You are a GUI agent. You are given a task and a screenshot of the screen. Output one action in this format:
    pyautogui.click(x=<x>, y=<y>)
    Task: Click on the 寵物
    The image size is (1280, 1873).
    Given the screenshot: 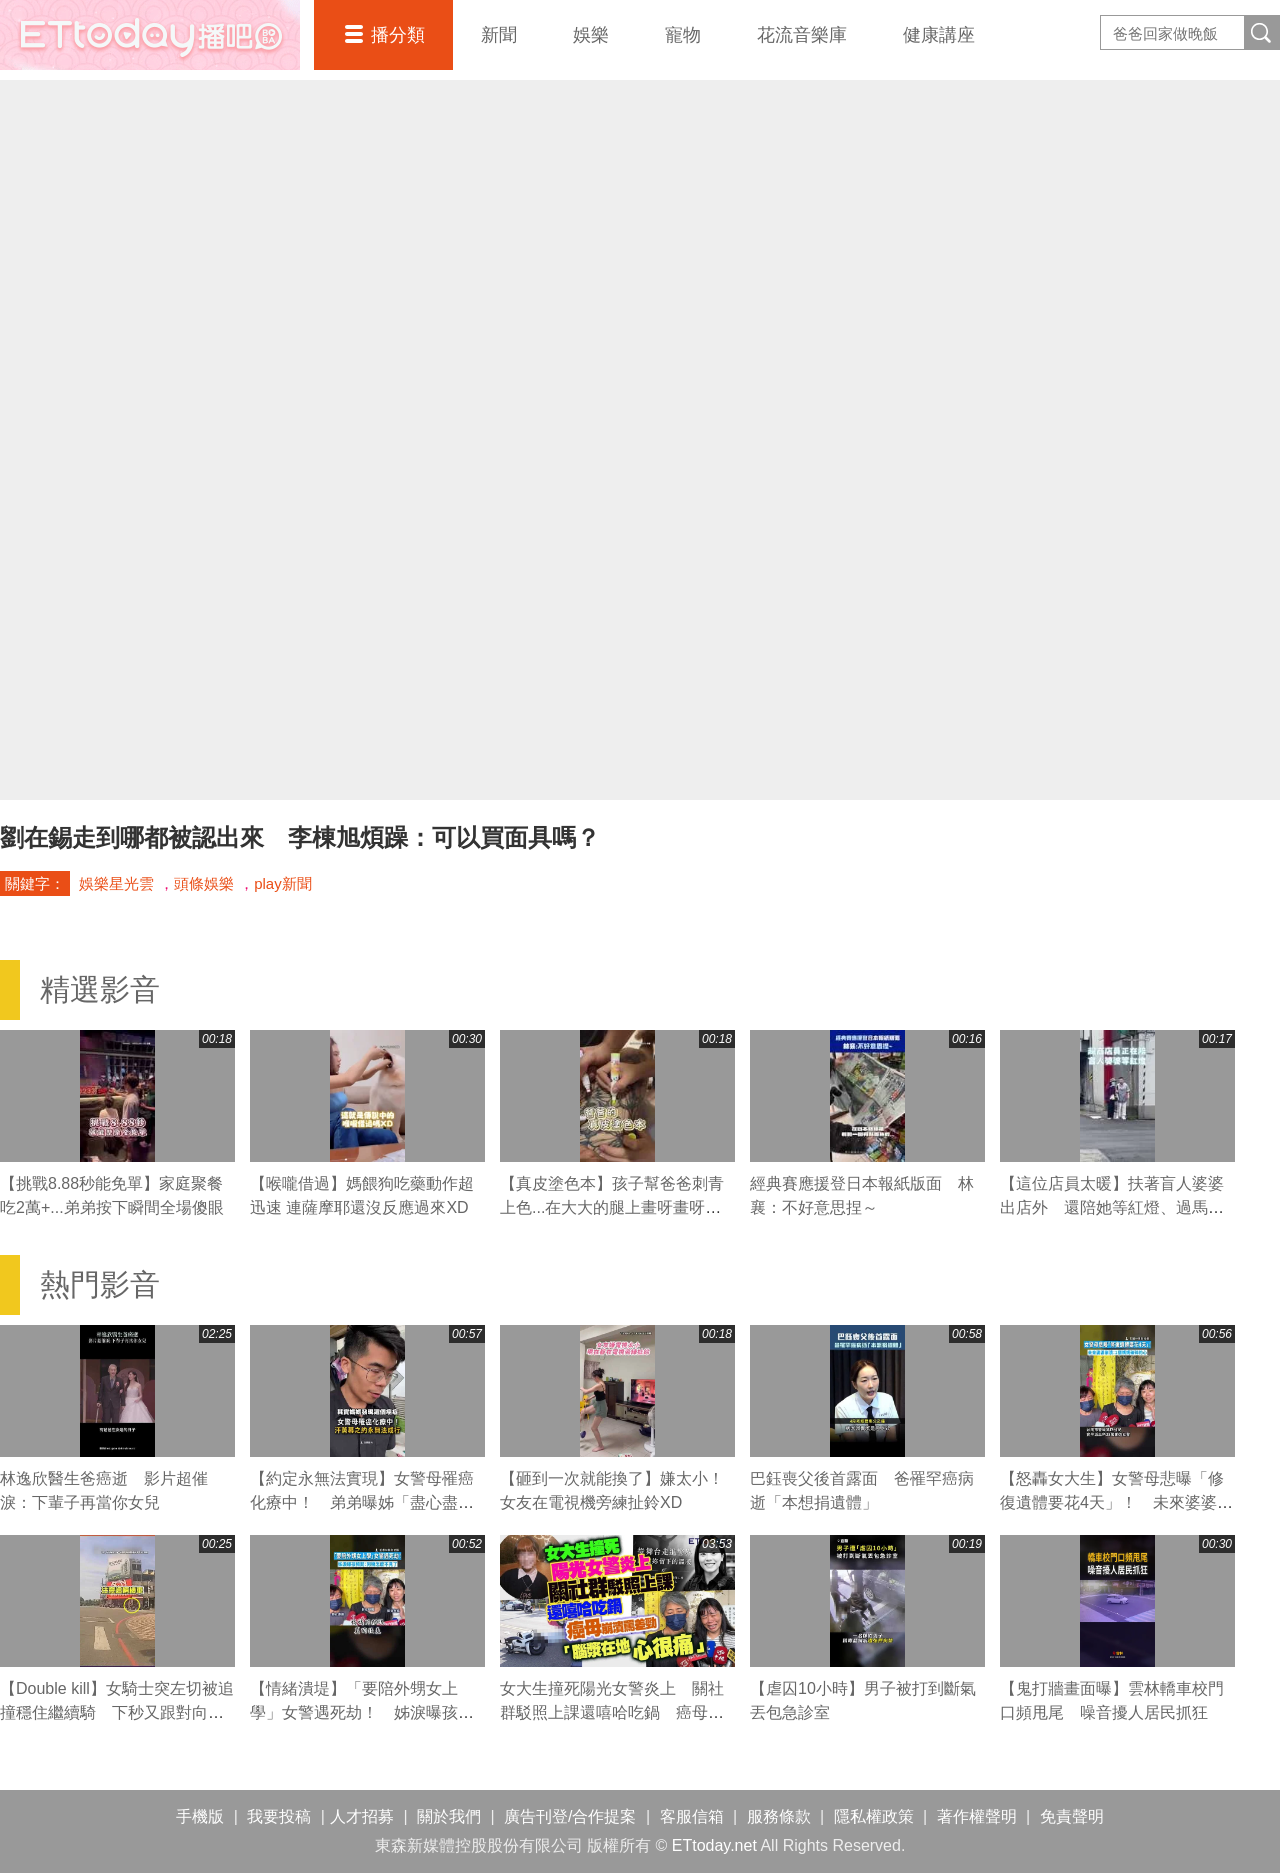 What is the action you would take?
    pyautogui.click(x=683, y=35)
    